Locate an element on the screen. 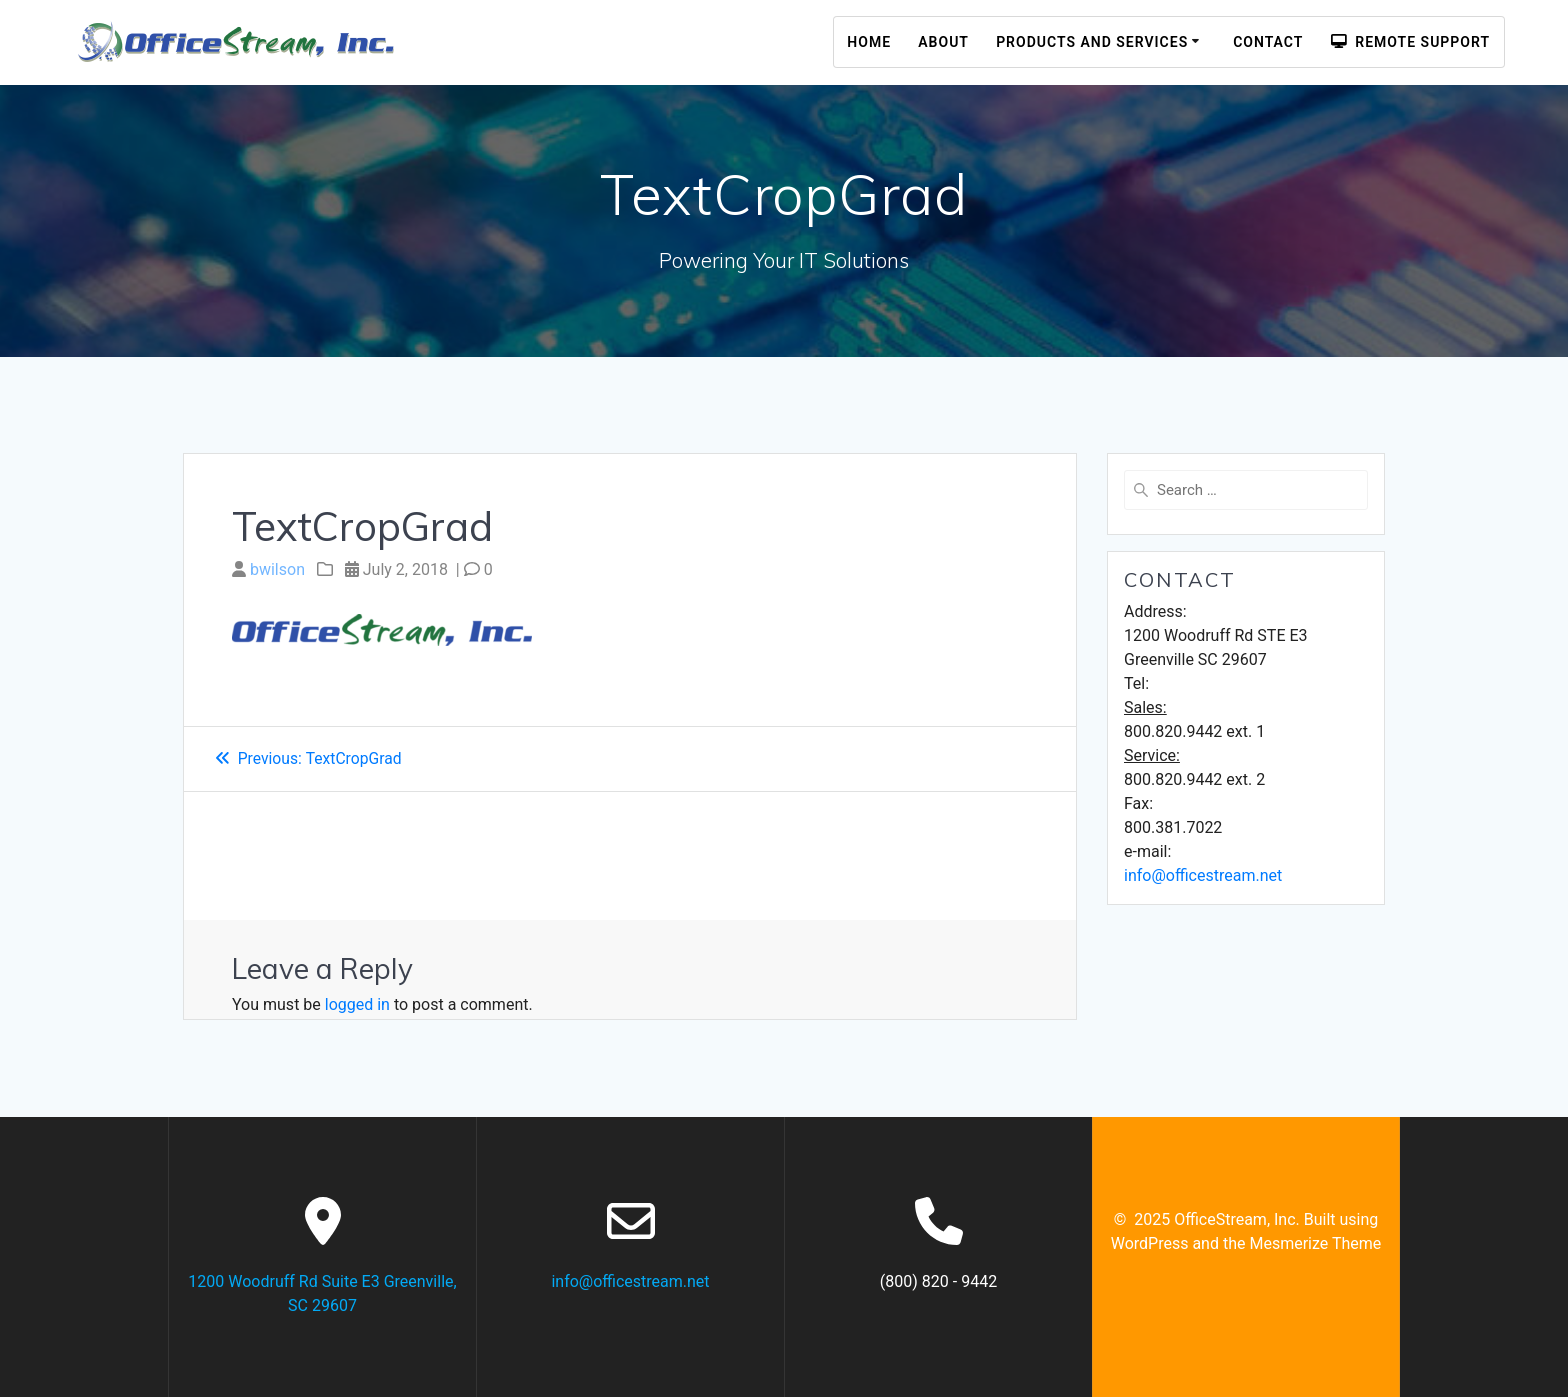 The image size is (1568, 1397). Contact is located at coordinates (1268, 42).